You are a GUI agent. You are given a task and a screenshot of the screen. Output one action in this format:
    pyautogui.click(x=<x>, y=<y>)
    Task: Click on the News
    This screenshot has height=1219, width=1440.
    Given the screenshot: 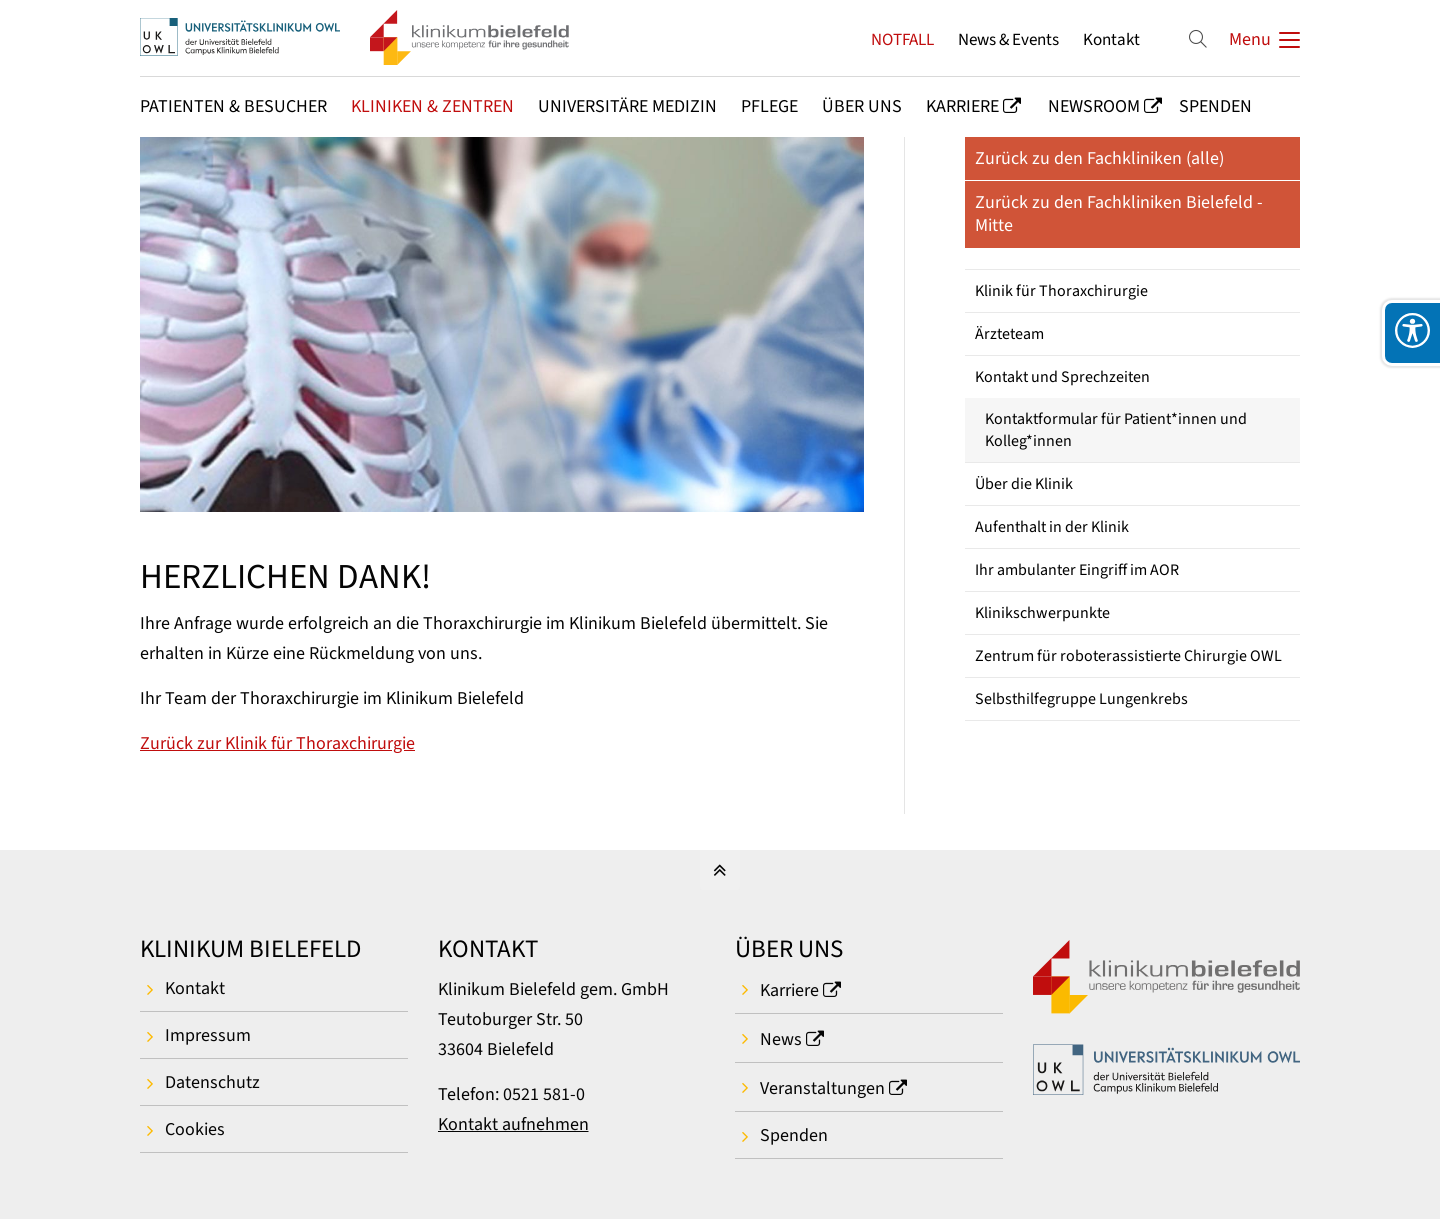 What is the action you would take?
    pyautogui.click(x=781, y=1039)
    